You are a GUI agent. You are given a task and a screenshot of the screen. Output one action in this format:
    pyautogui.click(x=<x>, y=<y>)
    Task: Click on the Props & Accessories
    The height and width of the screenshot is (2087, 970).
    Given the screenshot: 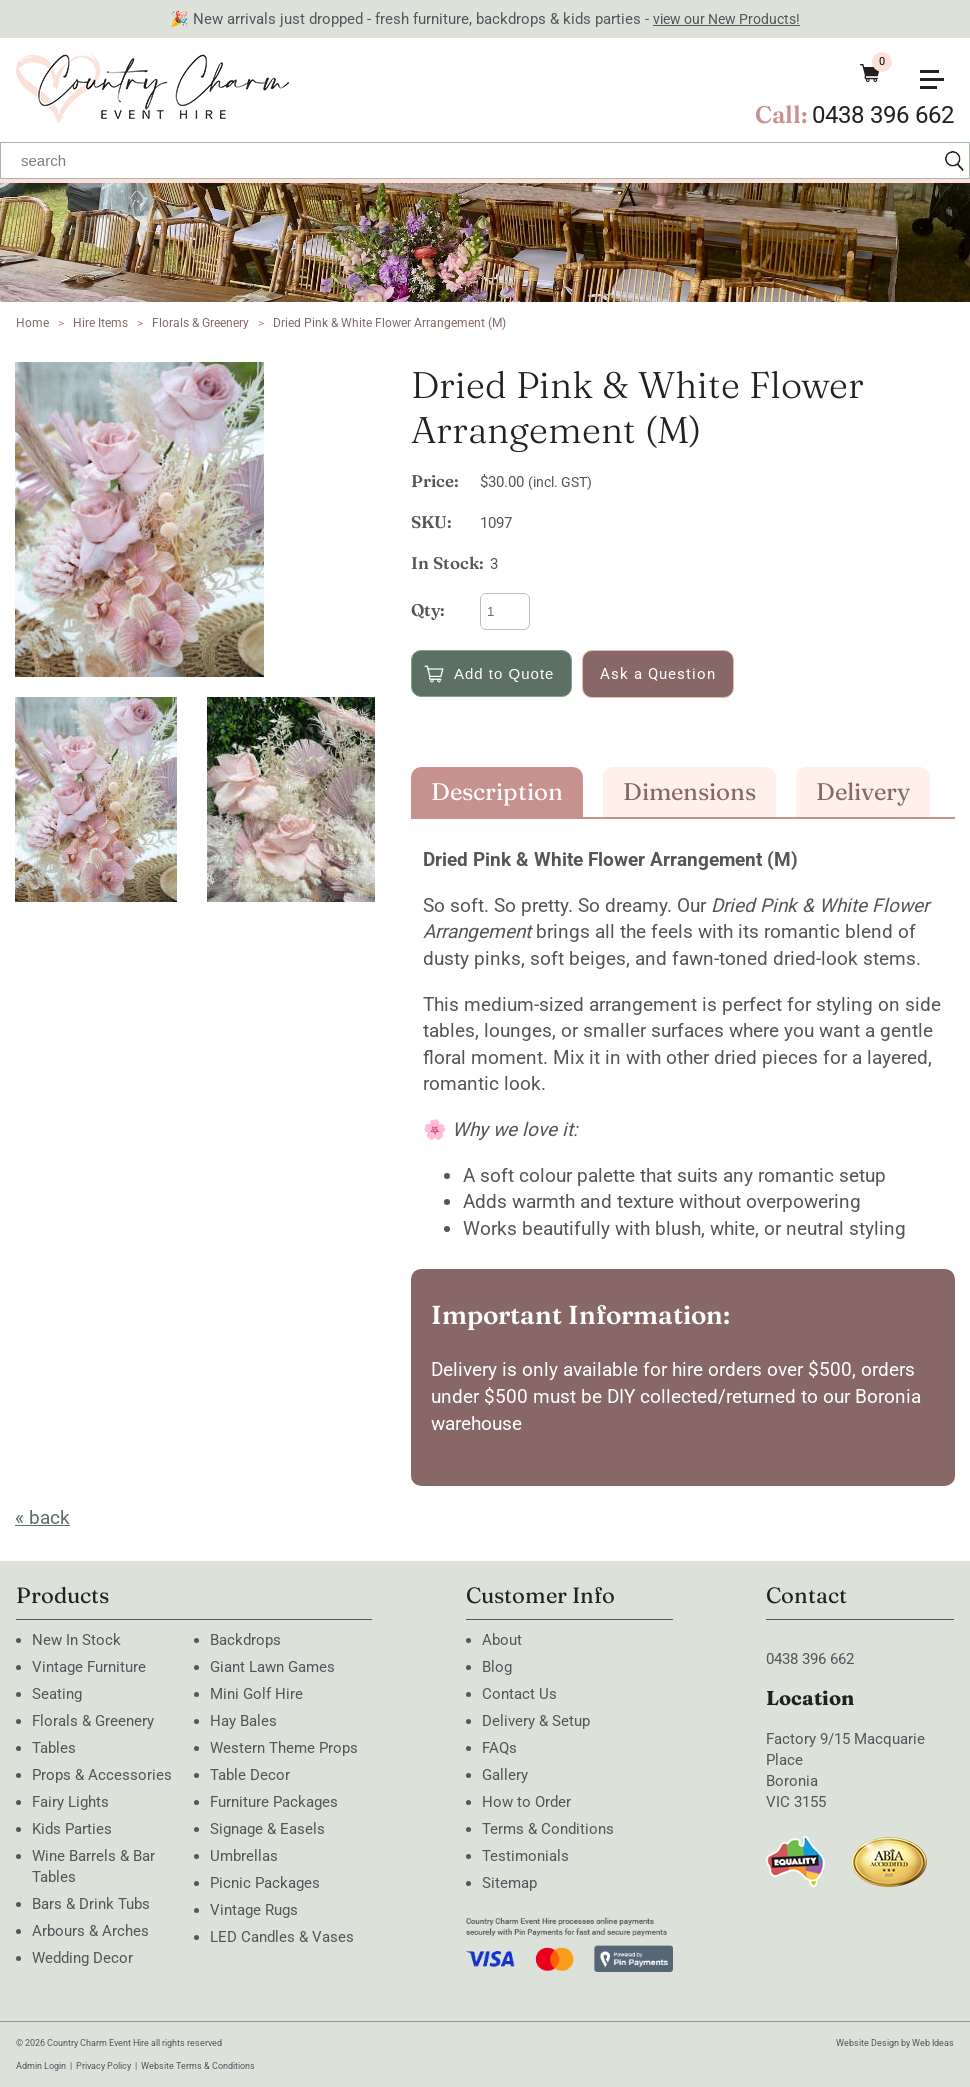 What is the action you would take?
    pyautogui.click(x=102, y=1775)
    